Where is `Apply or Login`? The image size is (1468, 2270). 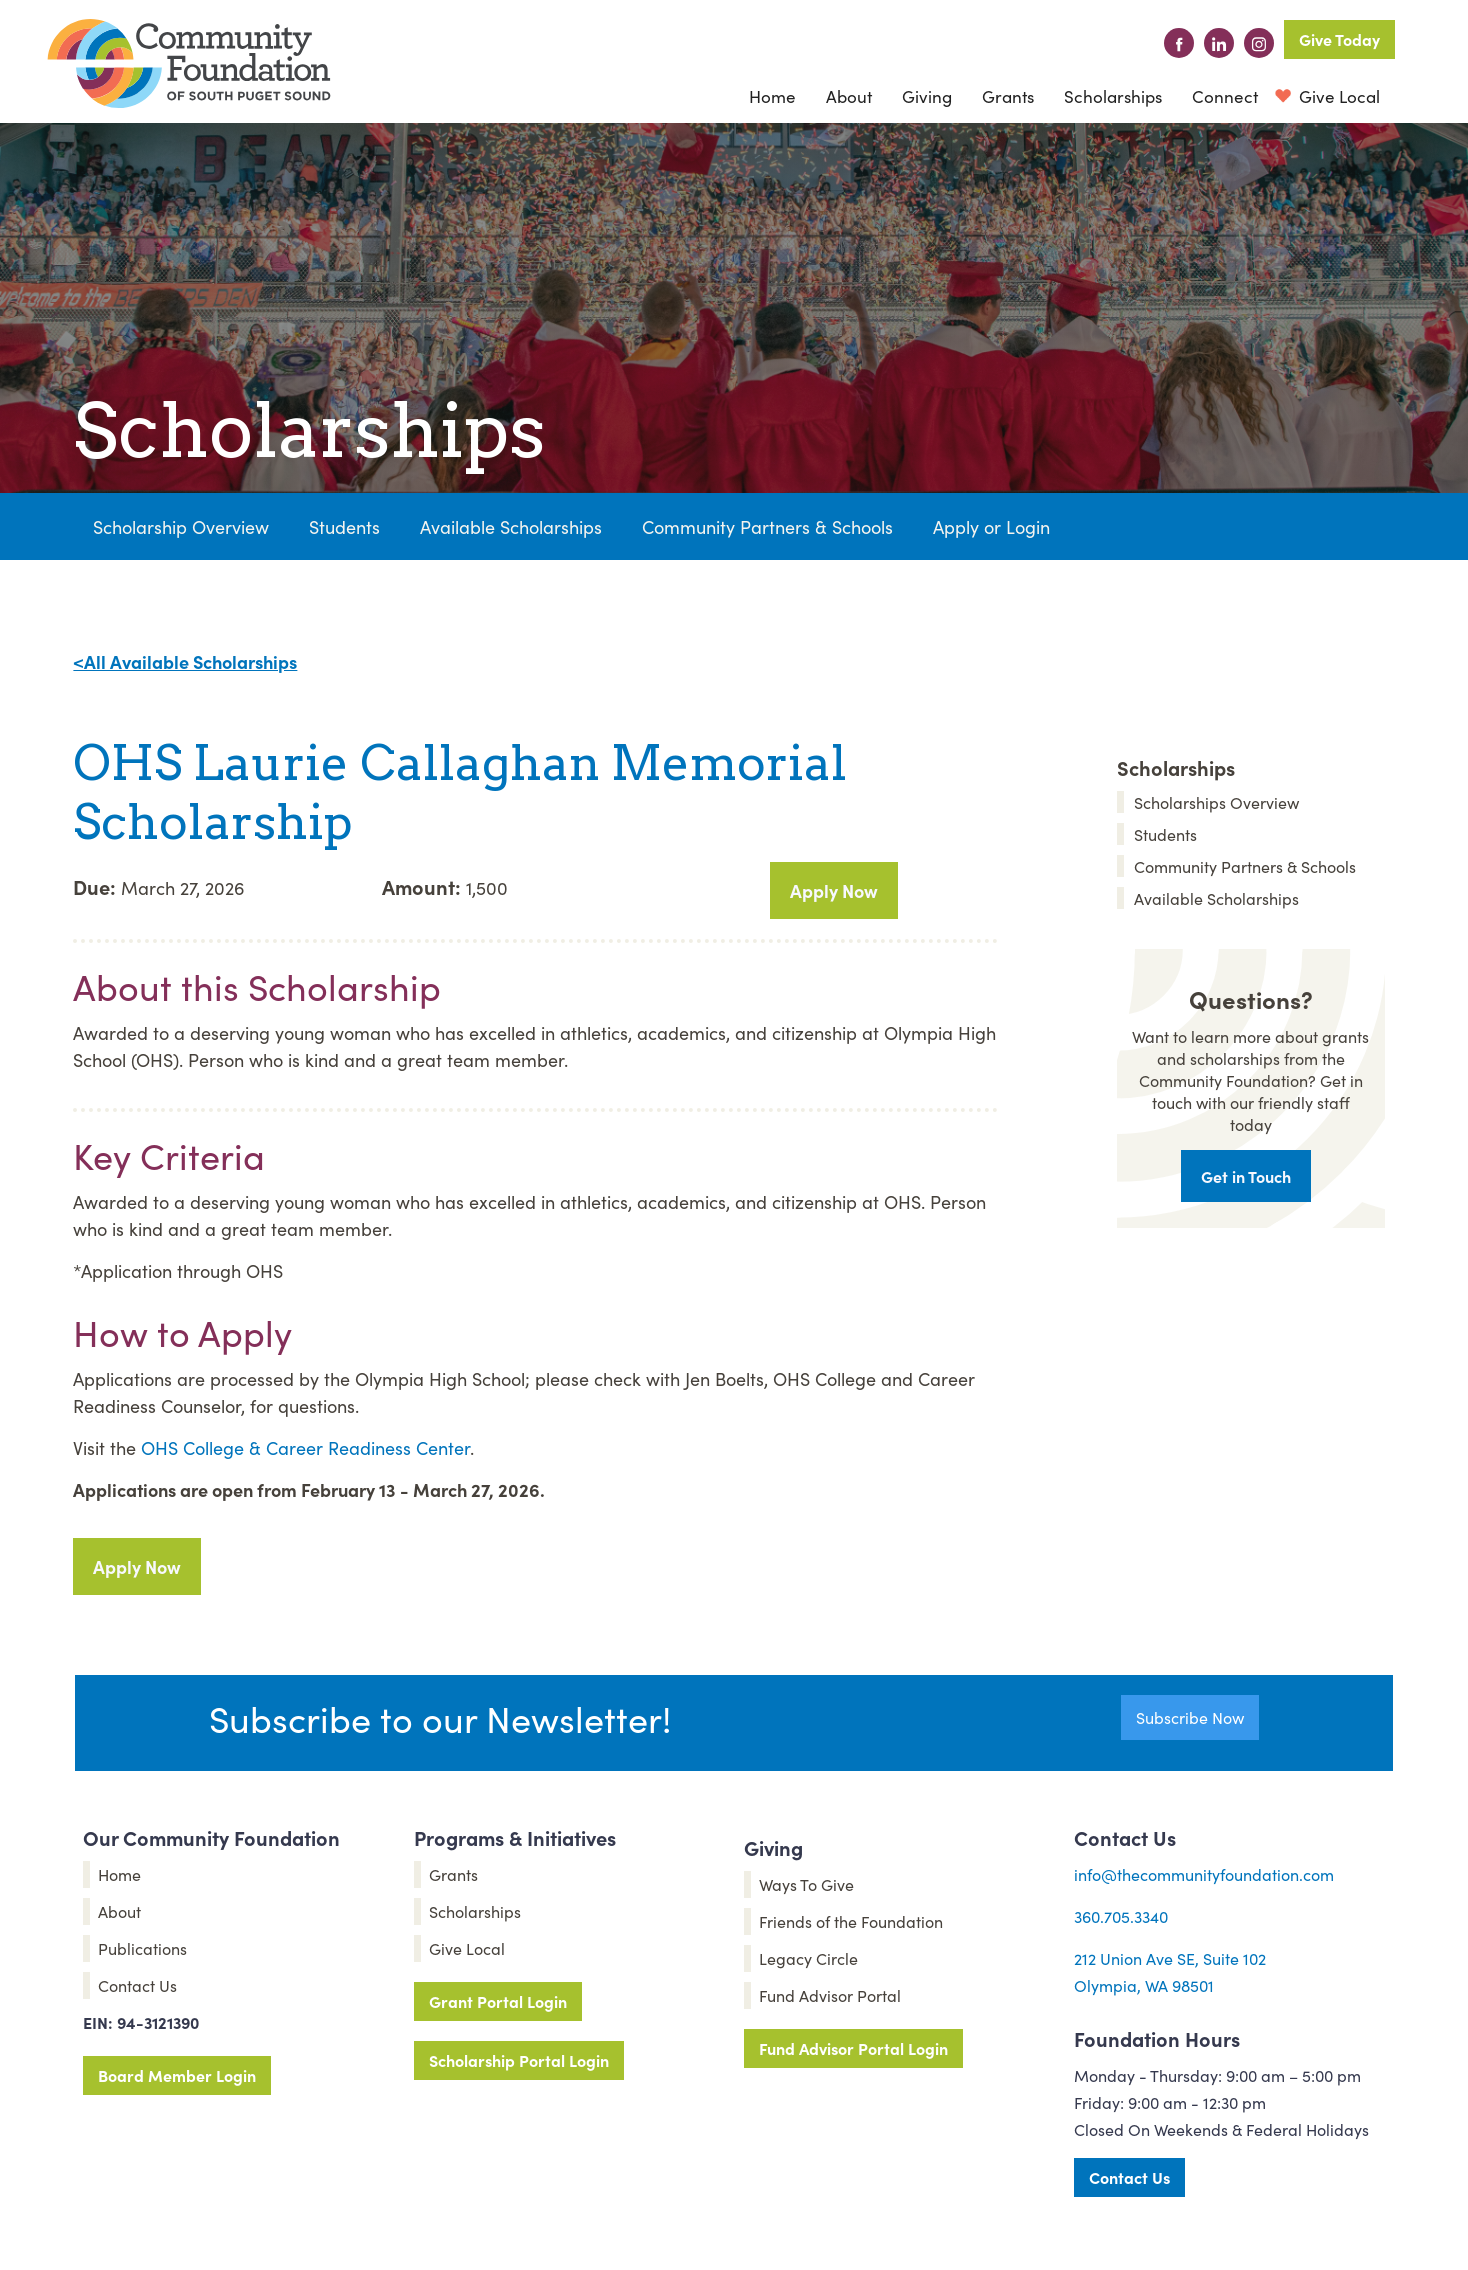 Apply or Login is located at coordinates (991, 526).